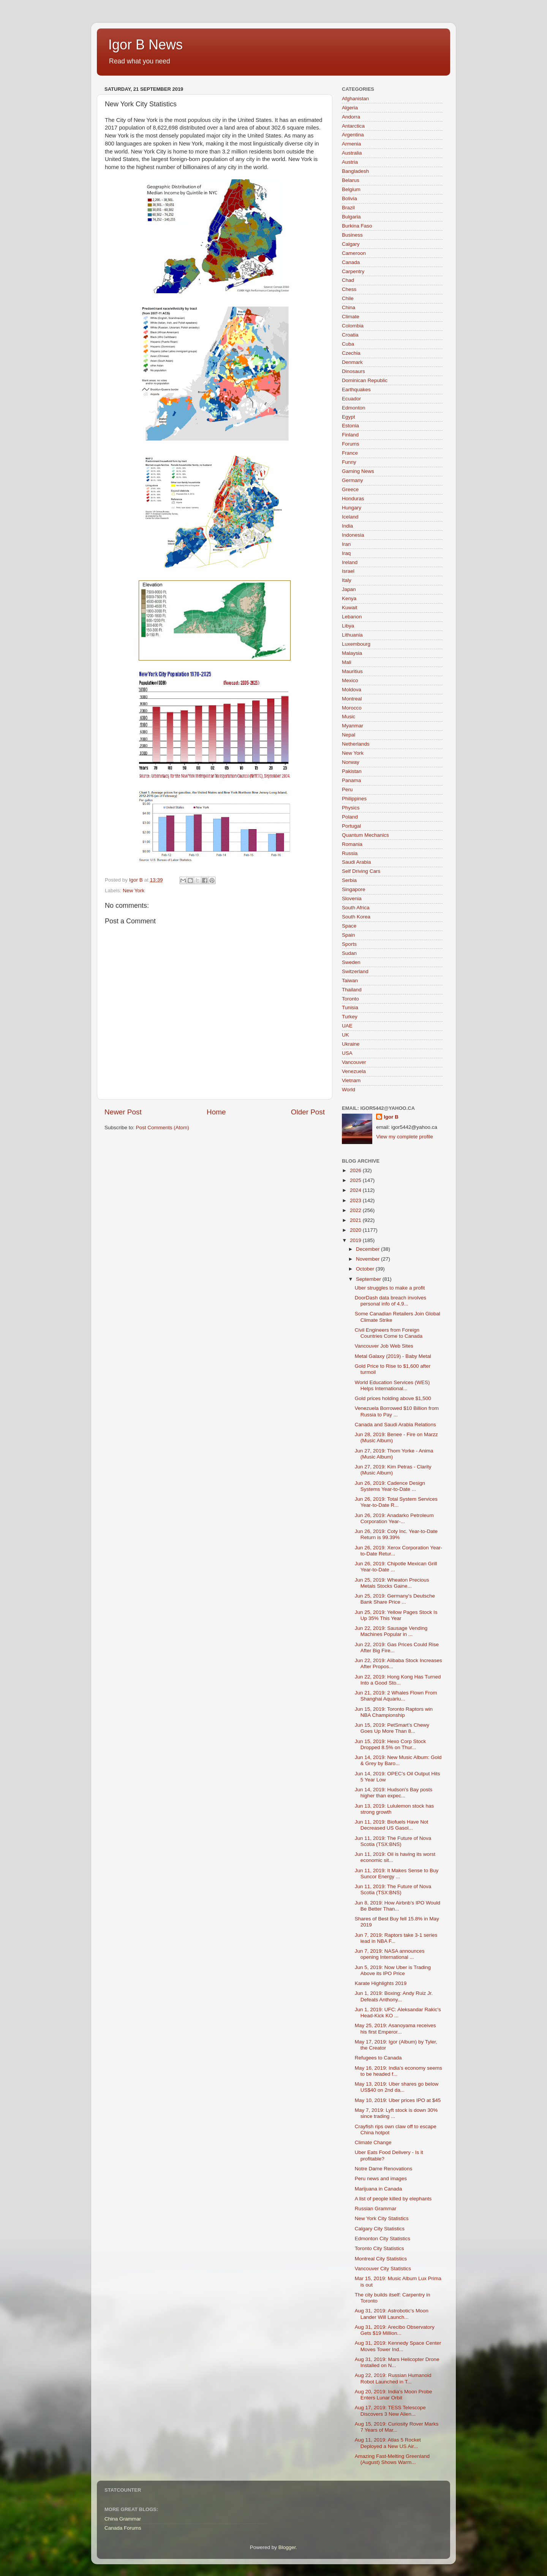 This screenshot has height=2576, width=547. What do you see at coordinates (381, 1983) in the screenshot?
I see `Karate Highlights 2019` at bounding box center [381, 1983].